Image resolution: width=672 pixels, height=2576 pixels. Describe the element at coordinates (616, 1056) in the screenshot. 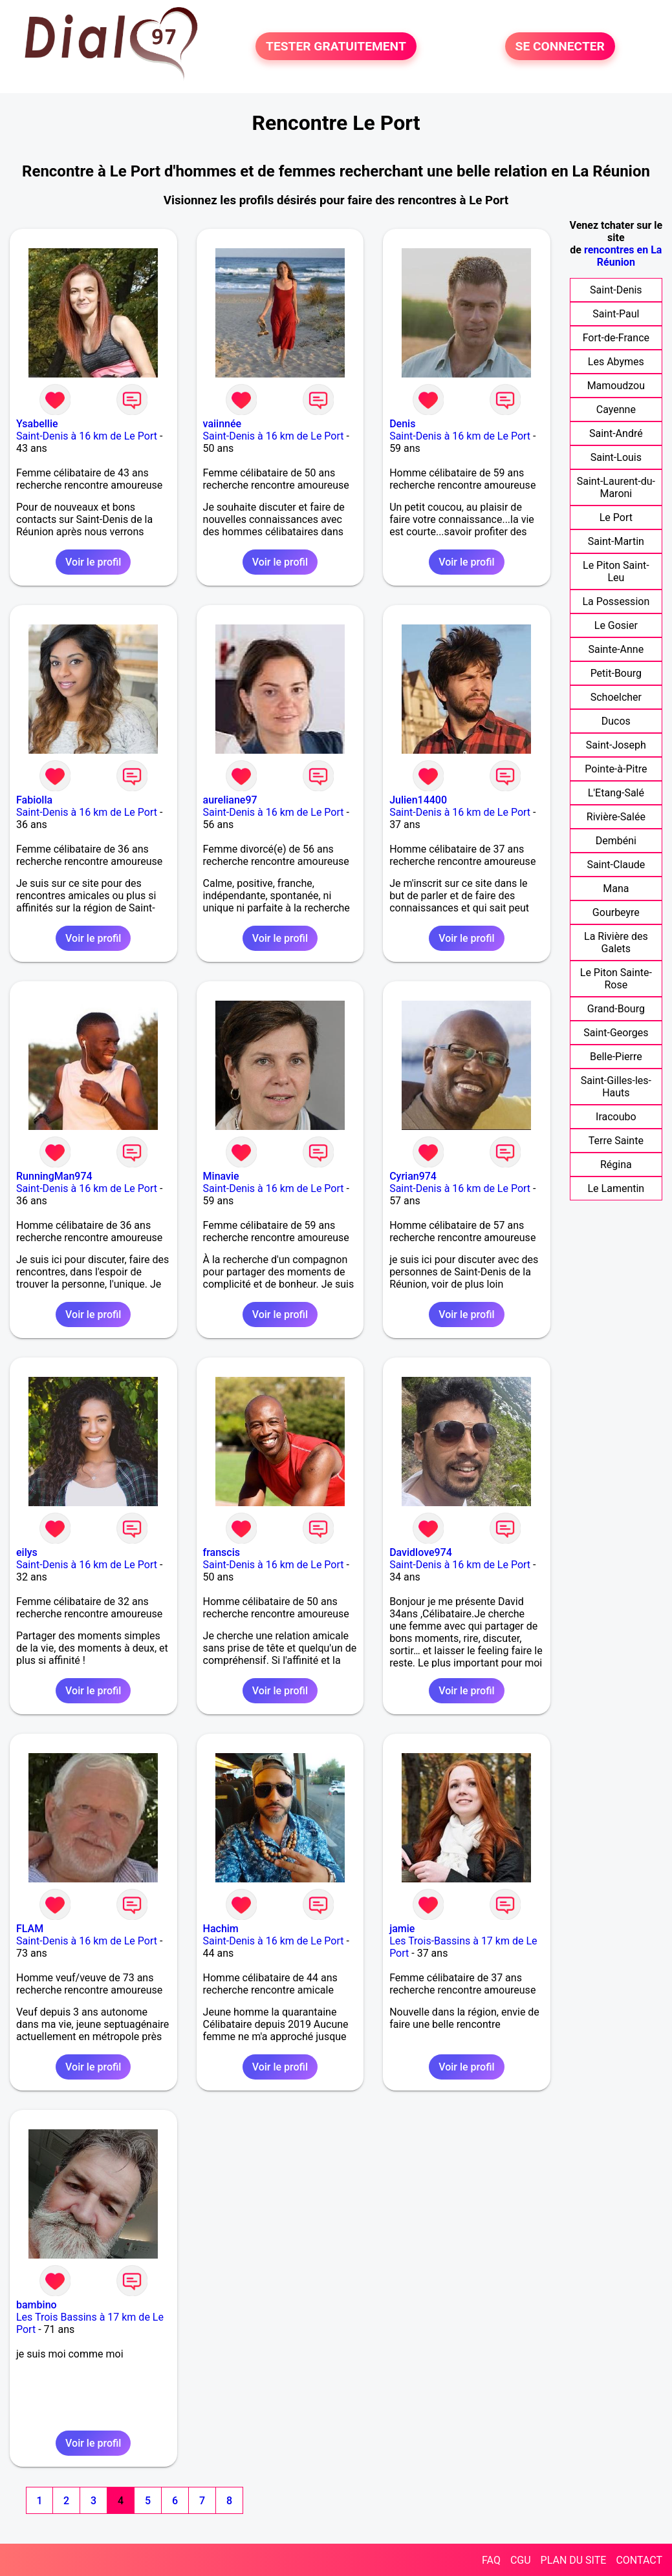

I see `Belle-Pierre` at that location.